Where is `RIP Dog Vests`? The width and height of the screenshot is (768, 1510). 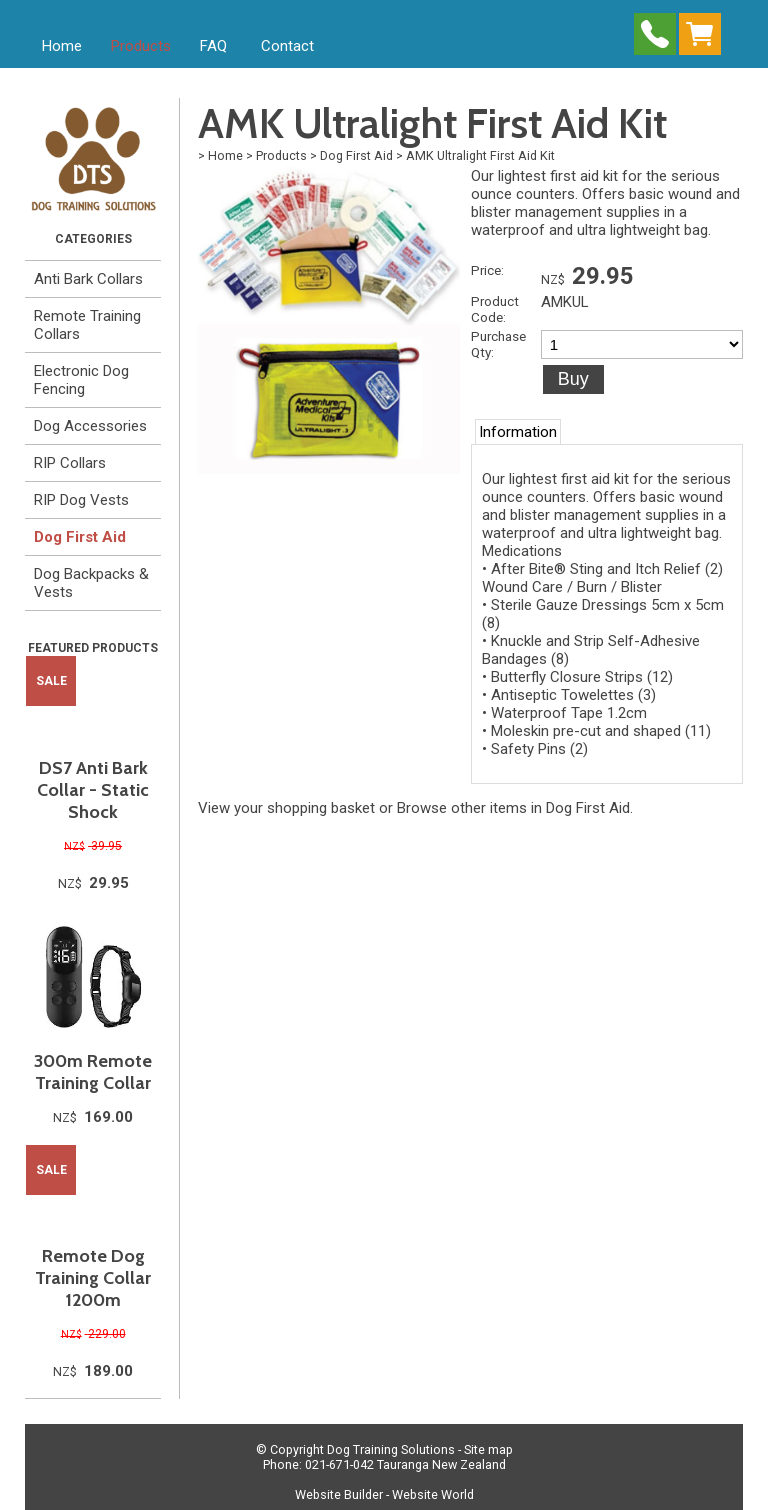
RIP Dog Vests is located at coordinates (81, 500).